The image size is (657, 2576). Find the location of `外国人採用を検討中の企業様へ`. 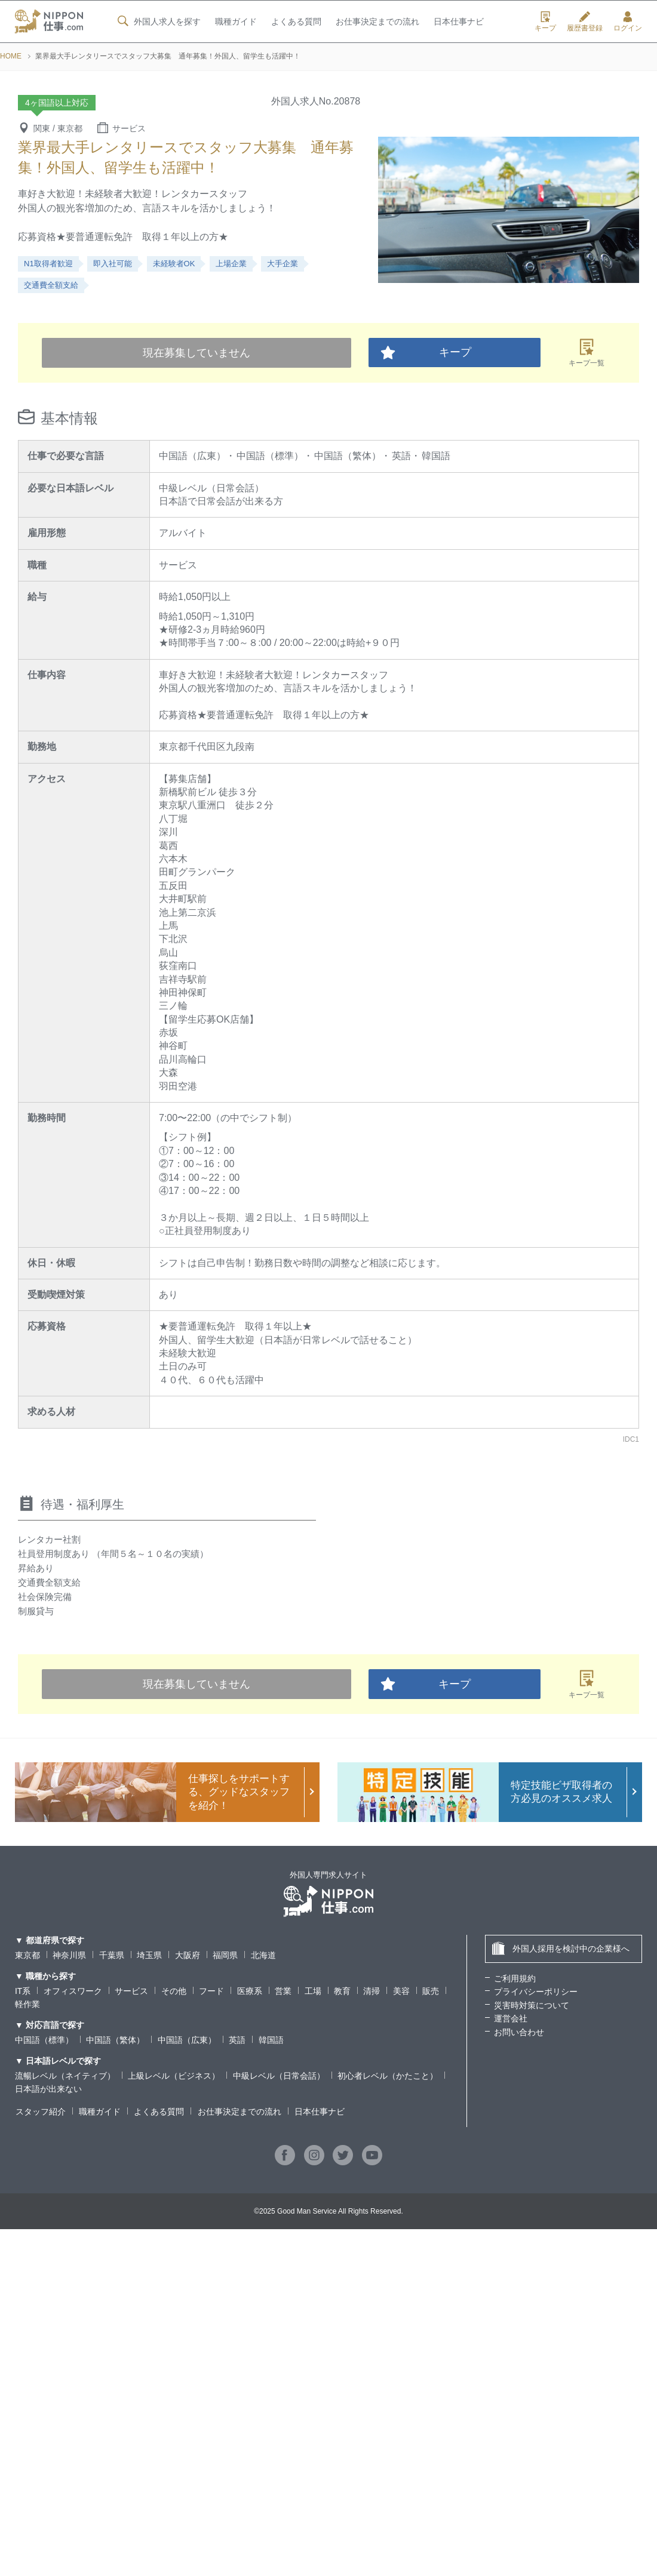

外国人採用を検討中の企業様へ is located at coordinates (561, 1948).